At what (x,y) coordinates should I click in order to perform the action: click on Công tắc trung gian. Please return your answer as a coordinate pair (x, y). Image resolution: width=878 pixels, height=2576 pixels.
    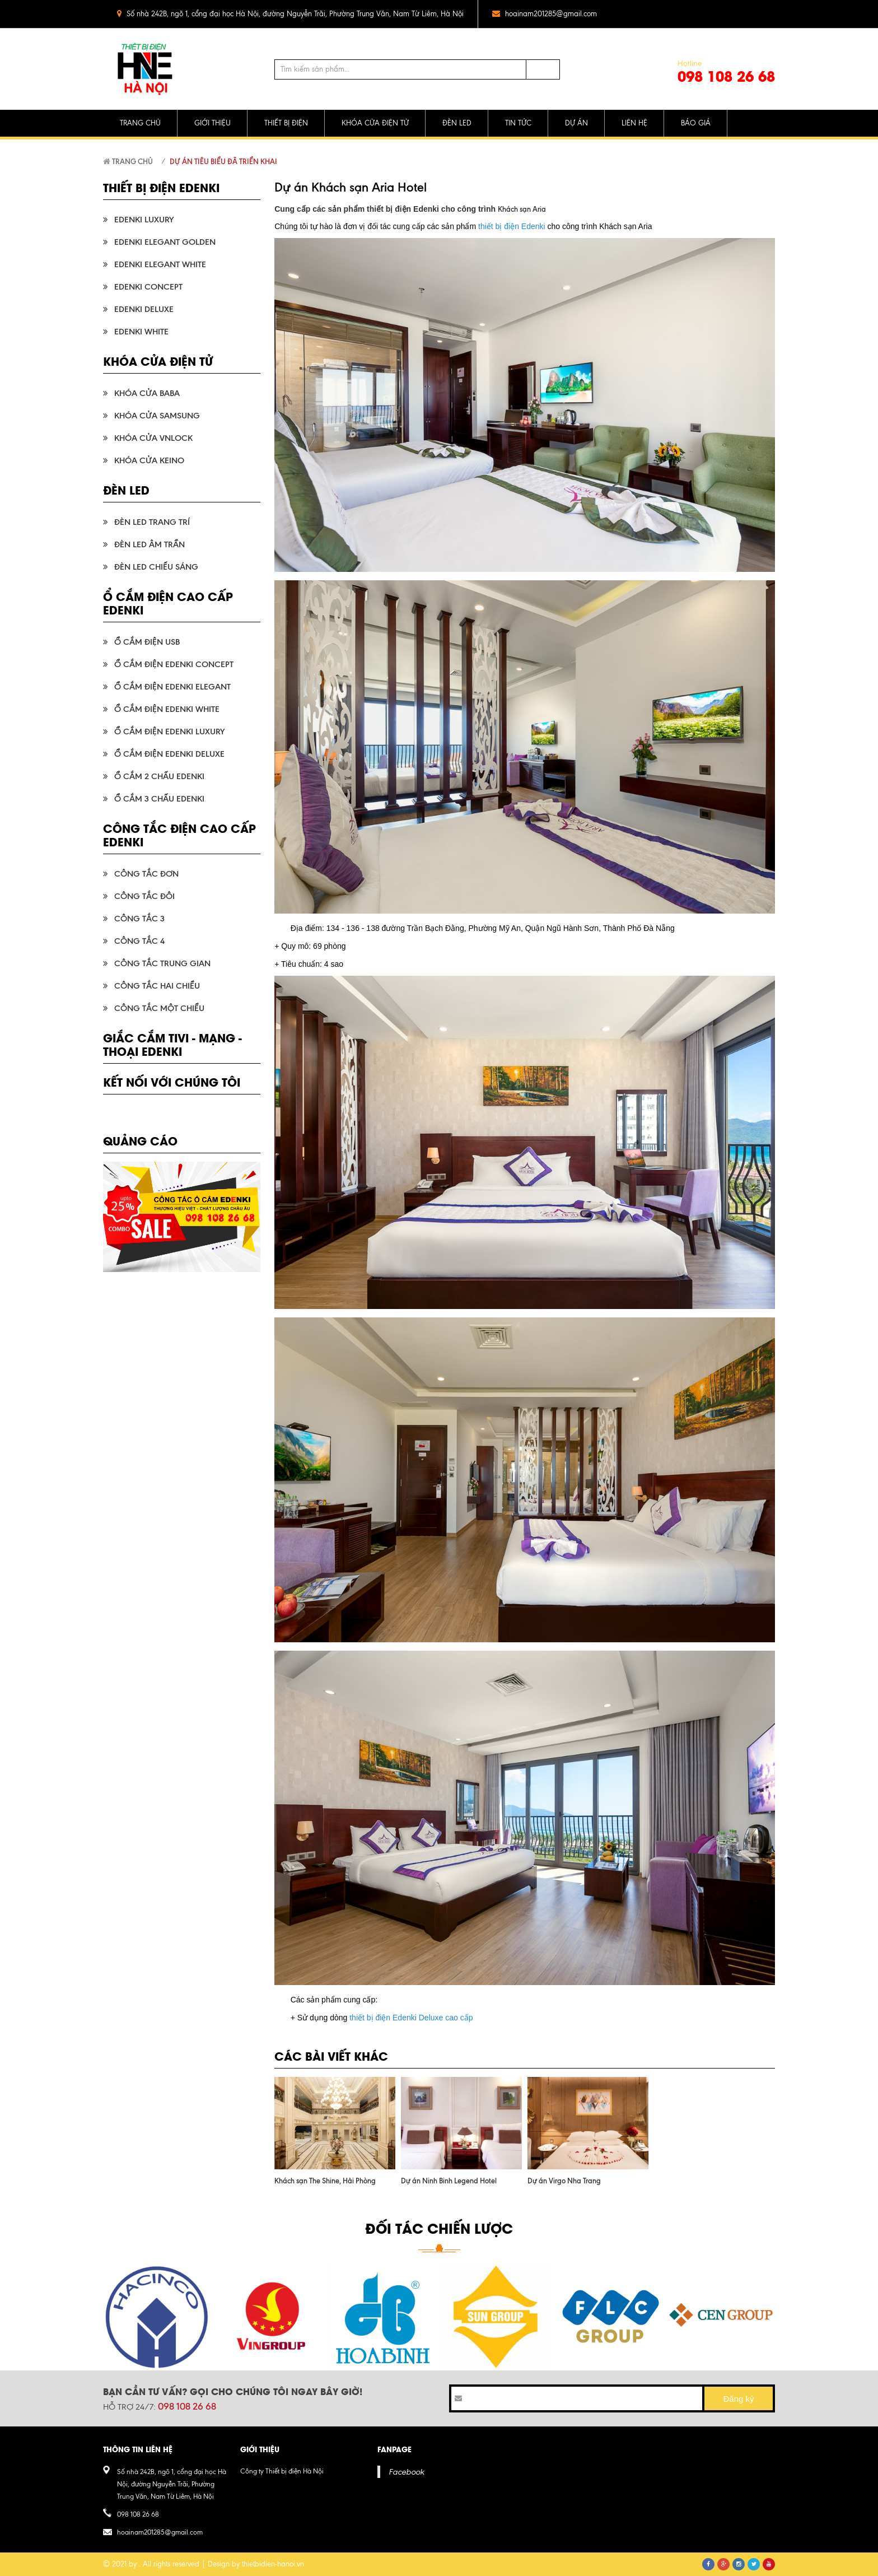
    Looking at the image, I should click on (162, 963).